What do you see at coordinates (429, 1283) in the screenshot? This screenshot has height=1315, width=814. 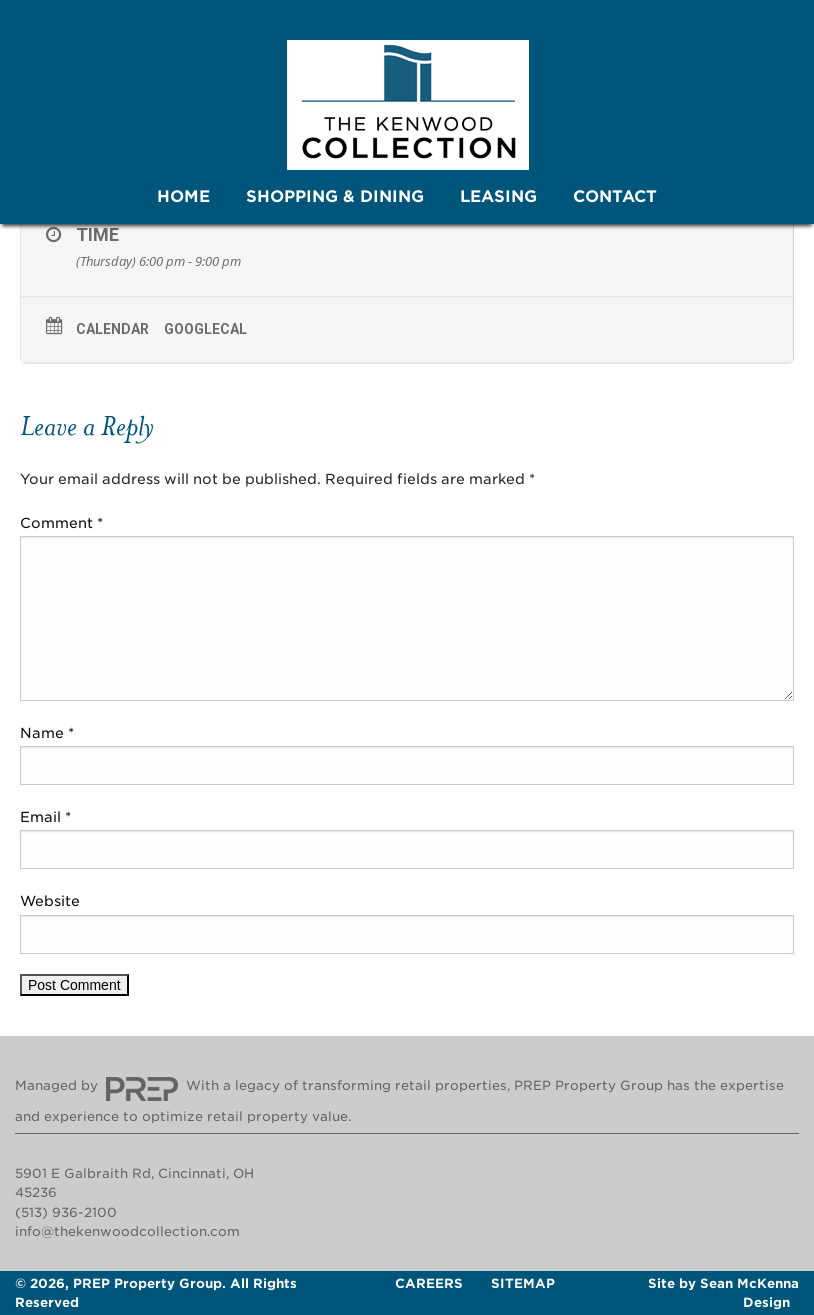 I see `Careers` at bounding box center [429, 1283].